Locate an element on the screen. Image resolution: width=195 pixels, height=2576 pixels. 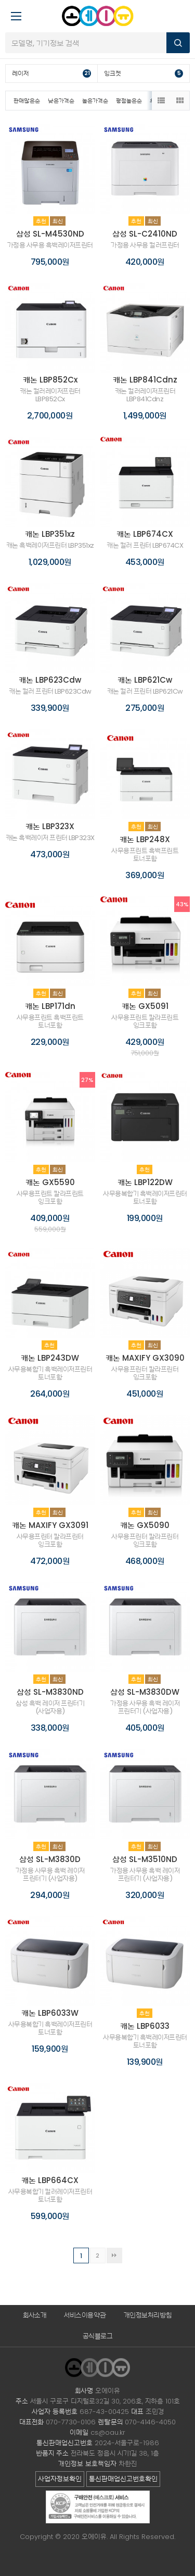
캐논 LBP841Cdnz is located at coordinates (145, 379).